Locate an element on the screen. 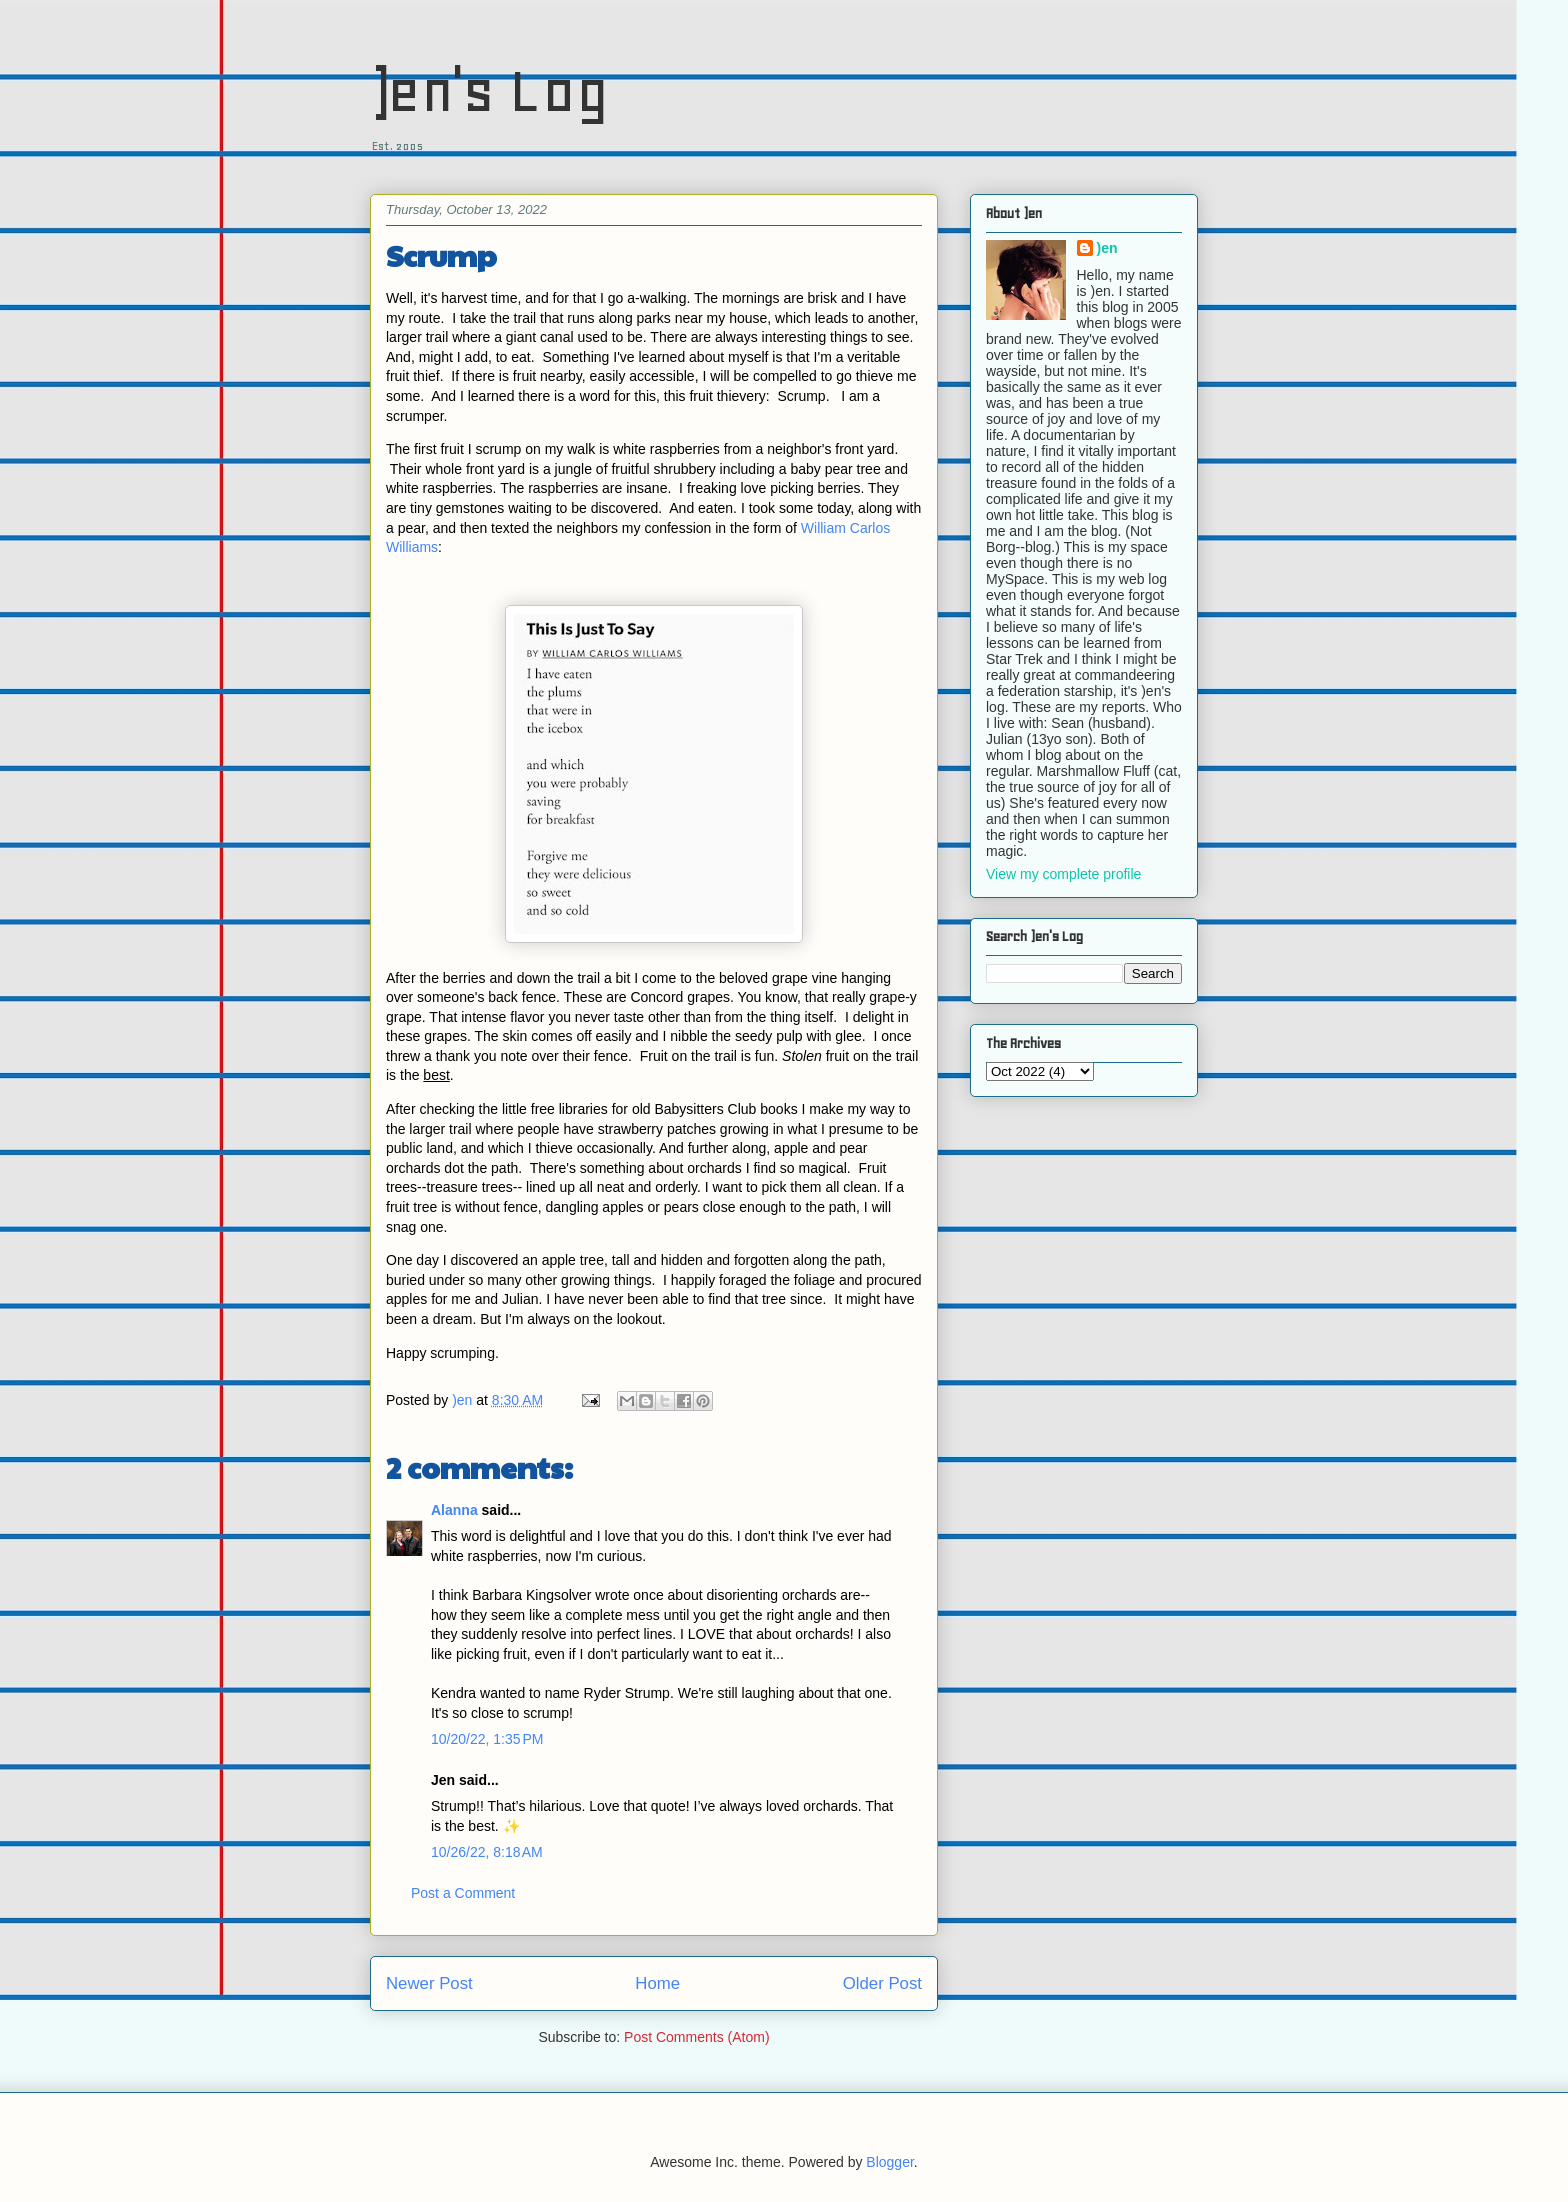  Older Post is located at coordinates (882, 1983).